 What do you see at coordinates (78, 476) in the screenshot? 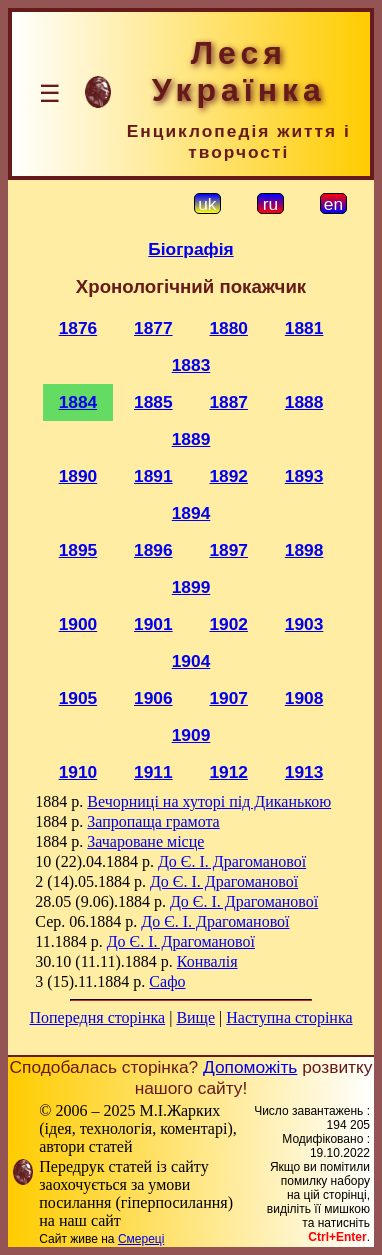
I see `1890` at bounding box center [78, 476].